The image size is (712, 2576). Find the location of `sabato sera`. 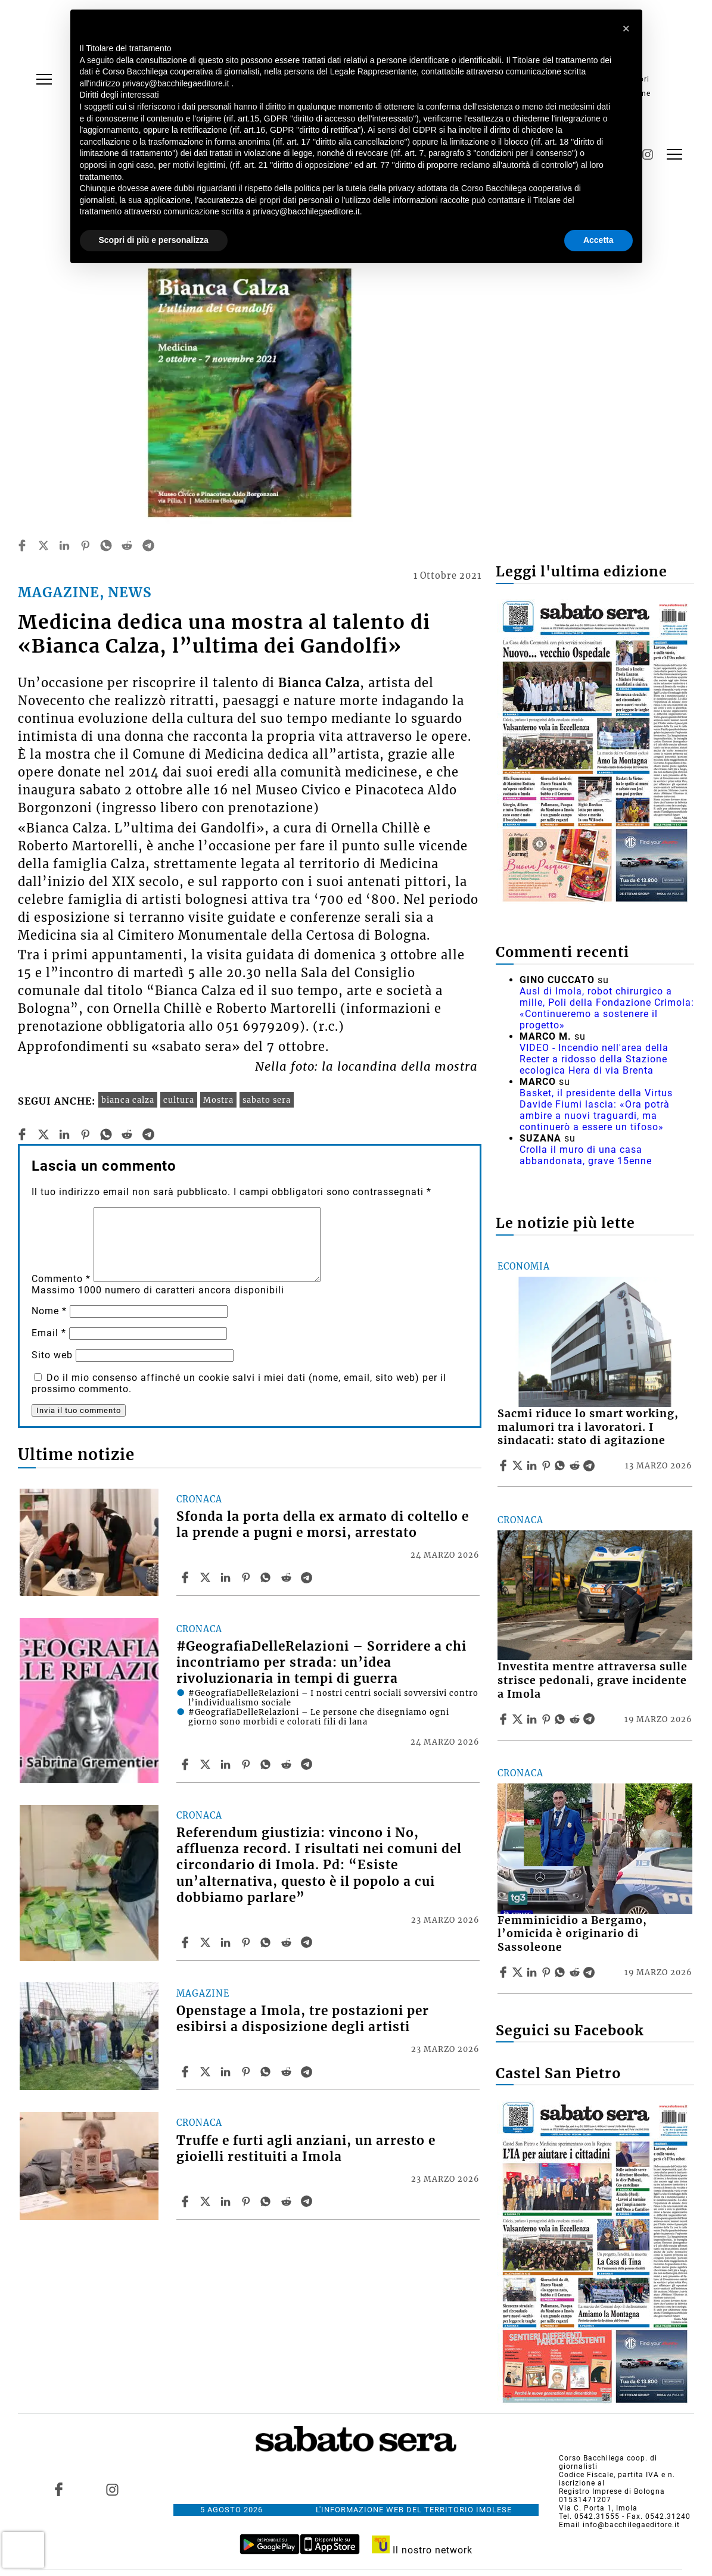

sabato sera is located at coordinates (266, 1100).